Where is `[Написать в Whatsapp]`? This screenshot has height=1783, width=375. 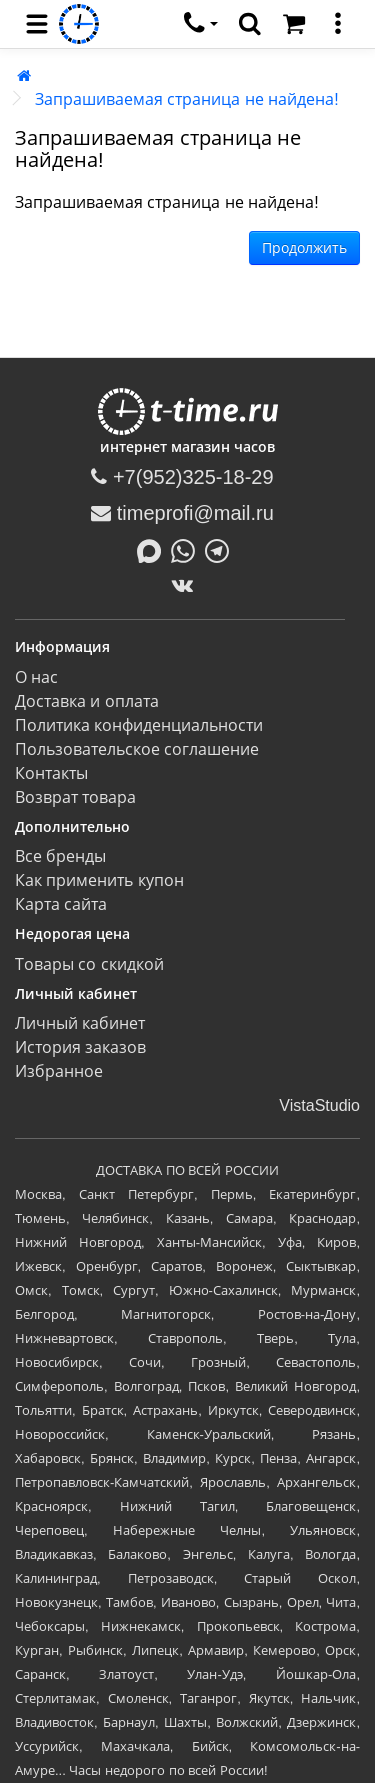 [Написать в Whatsapp] is located at coordinates (188, 549).